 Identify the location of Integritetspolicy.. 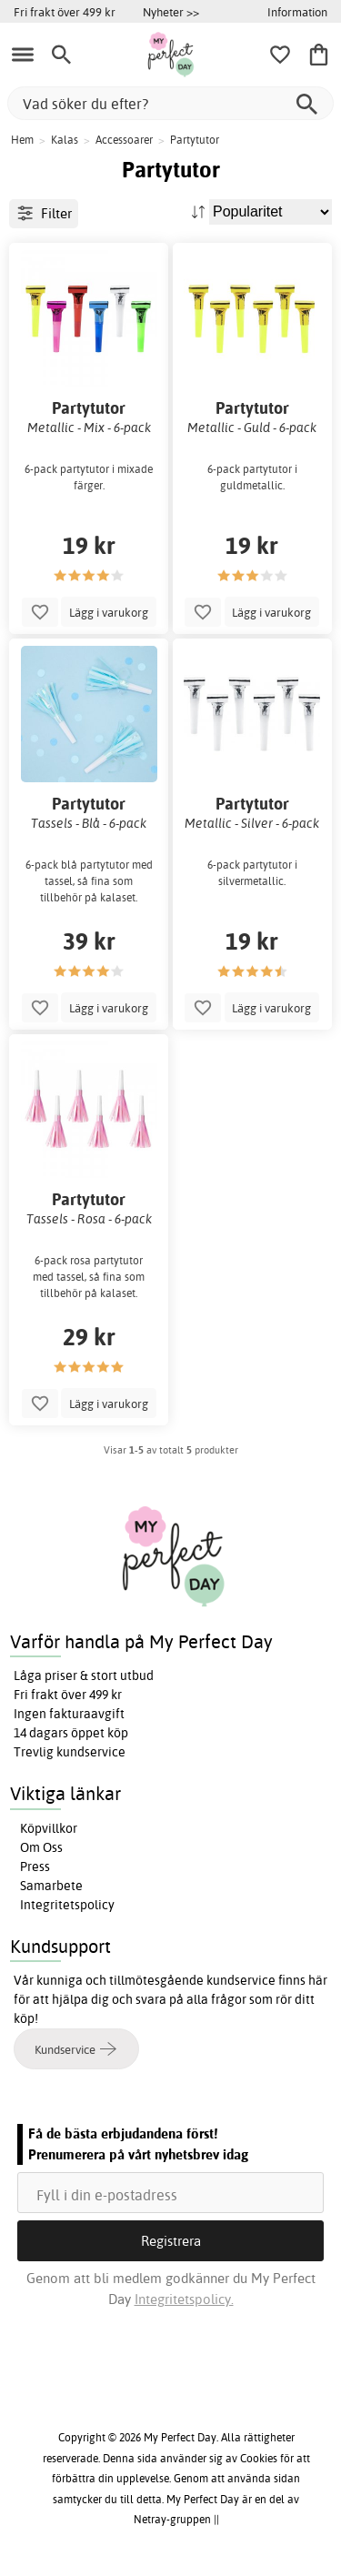
(184, 2299).